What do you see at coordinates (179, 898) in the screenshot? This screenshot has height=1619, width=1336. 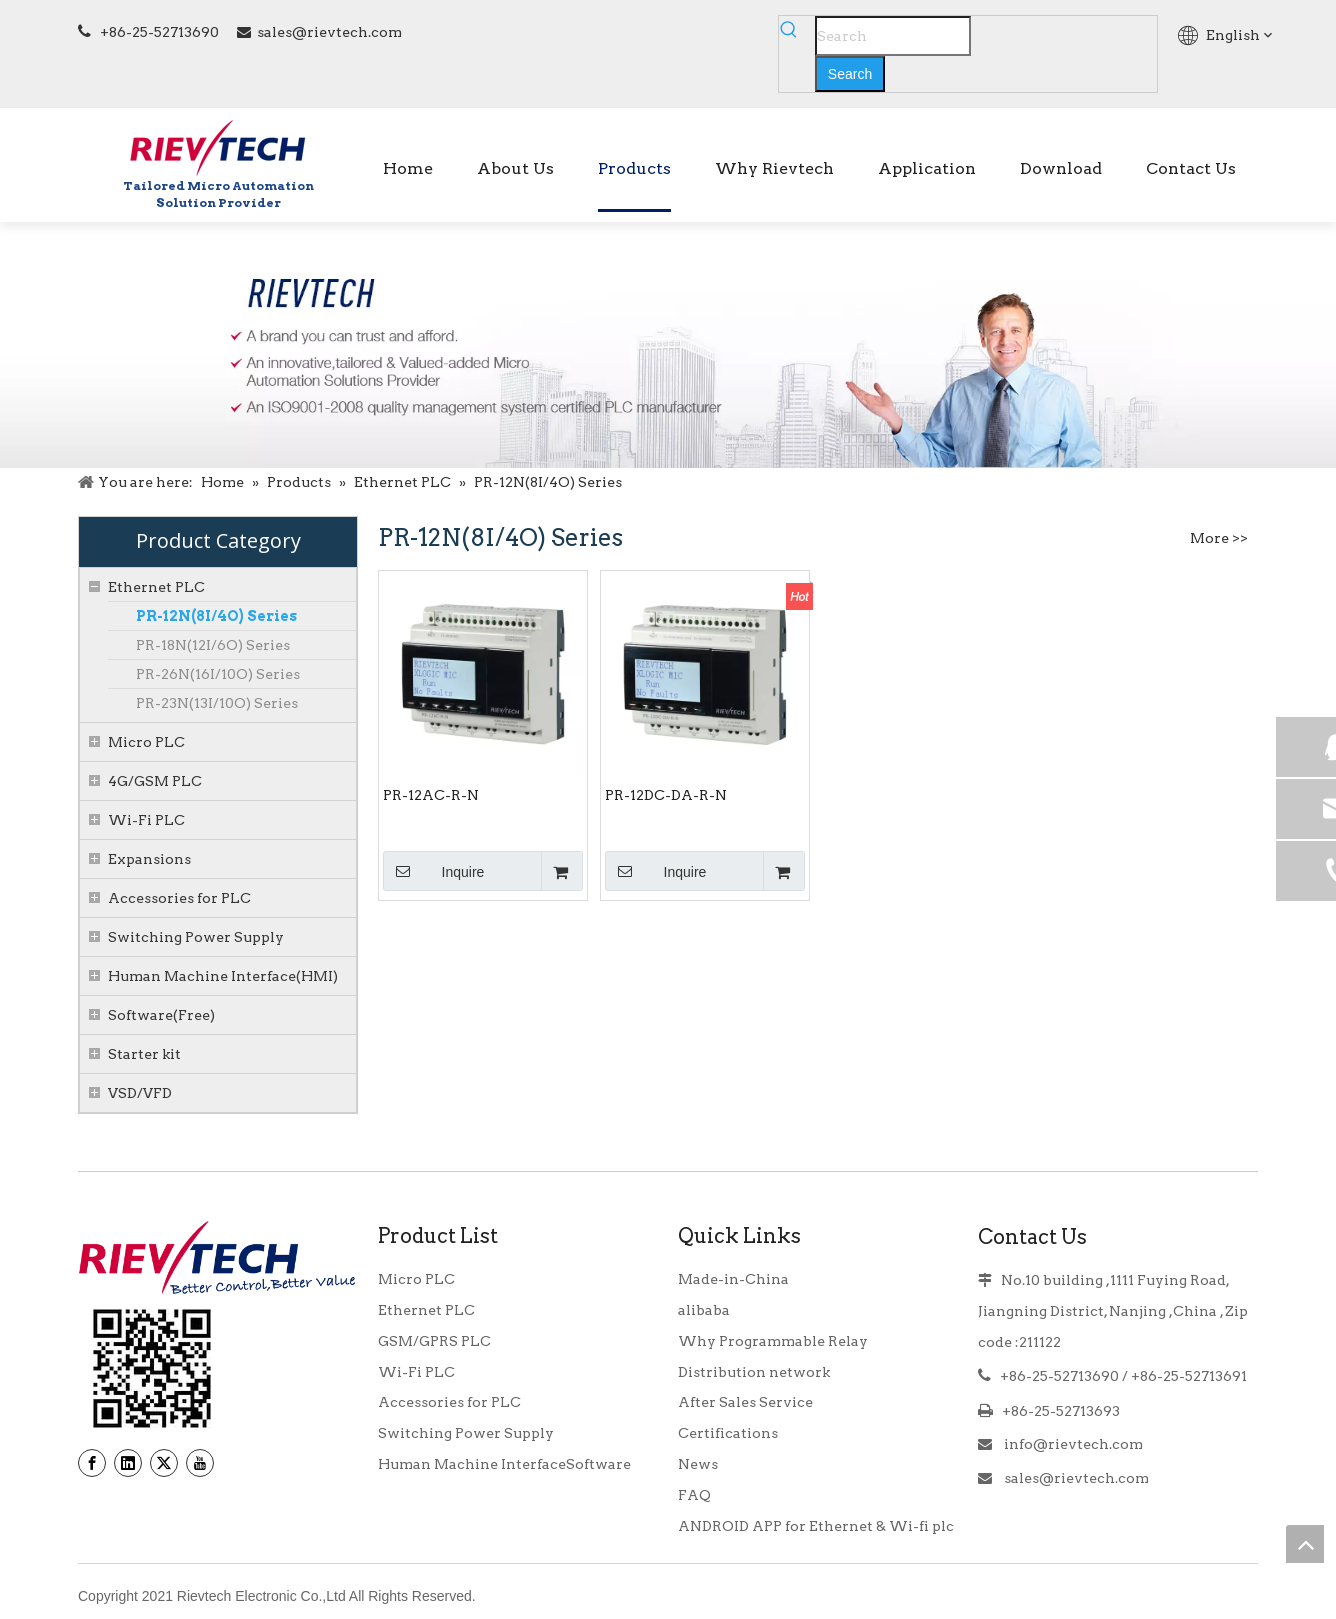 I see `Accessories for PLC` at bounding box center [179, 898].